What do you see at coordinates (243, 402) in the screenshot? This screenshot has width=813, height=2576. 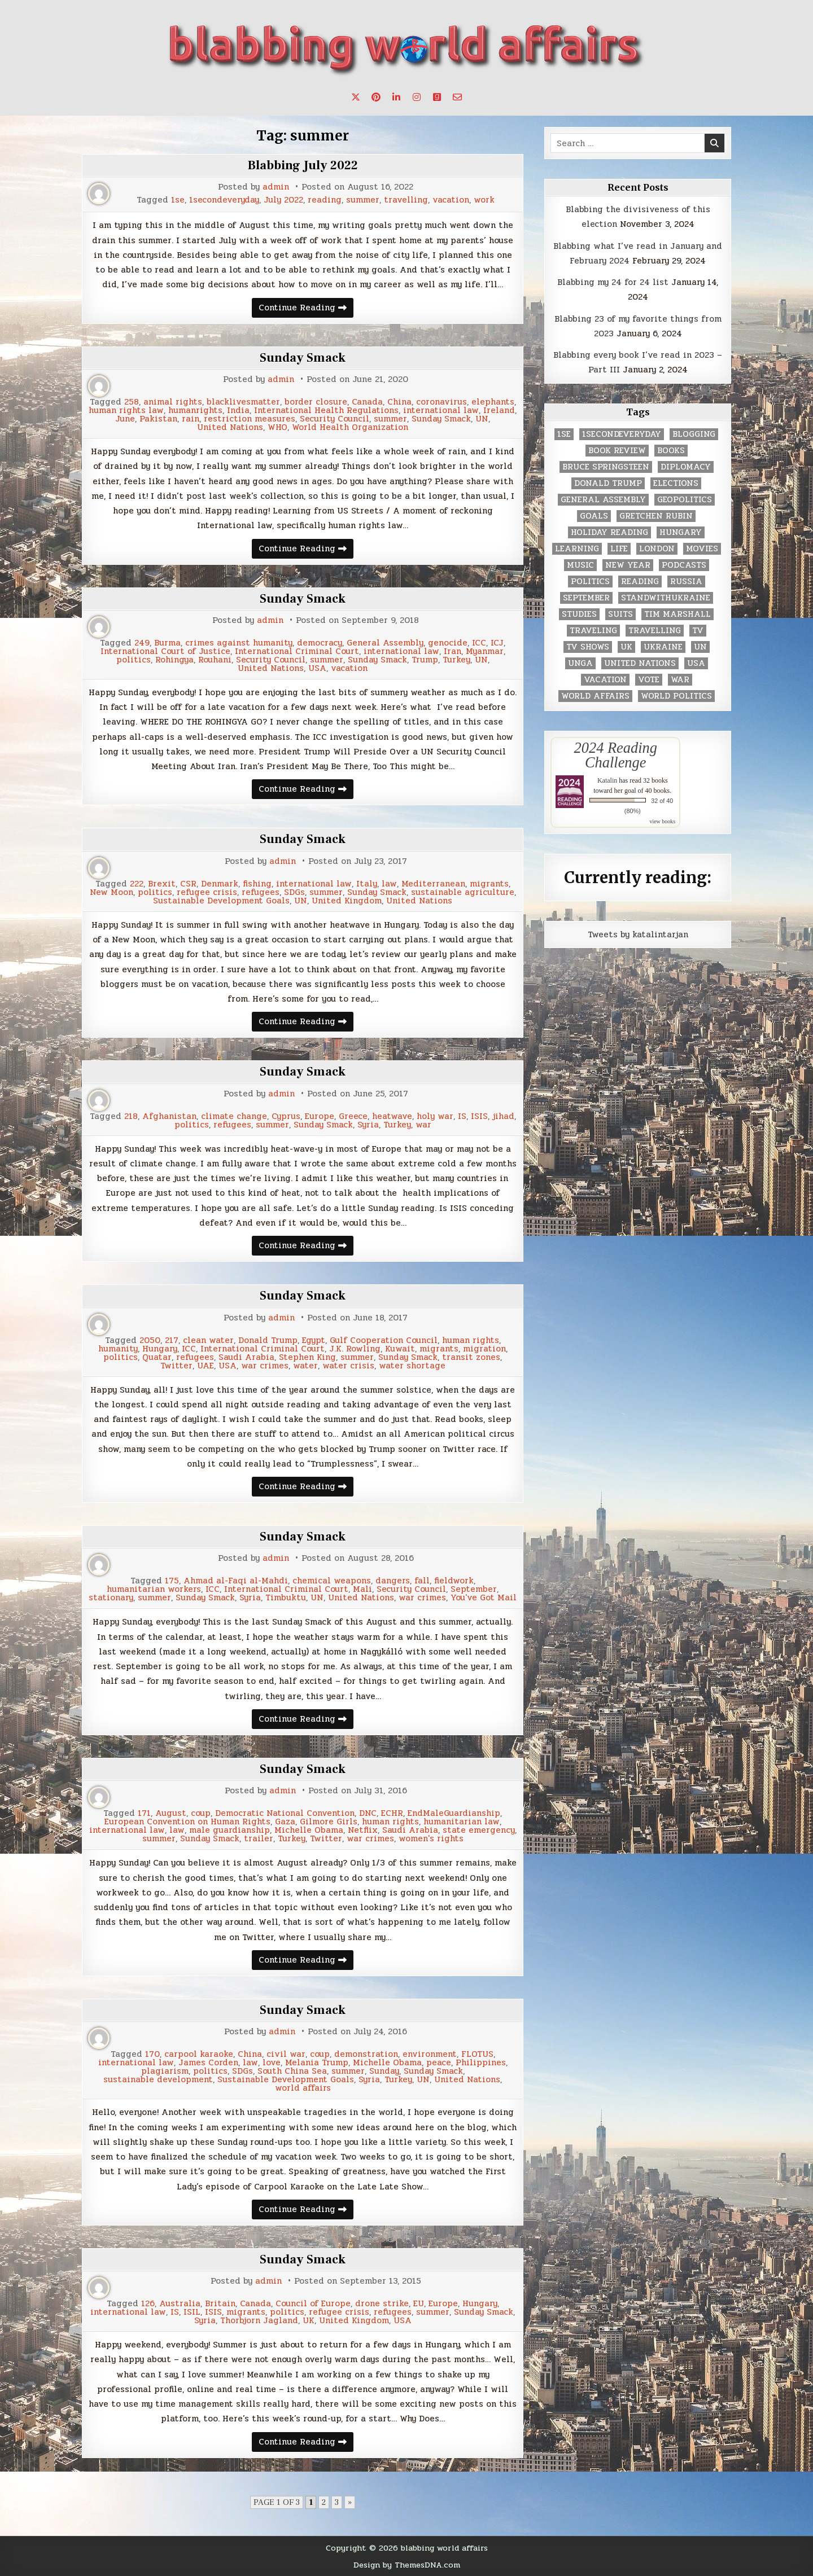 I see `blacklivesmatter` at bounding box center [243, 402].